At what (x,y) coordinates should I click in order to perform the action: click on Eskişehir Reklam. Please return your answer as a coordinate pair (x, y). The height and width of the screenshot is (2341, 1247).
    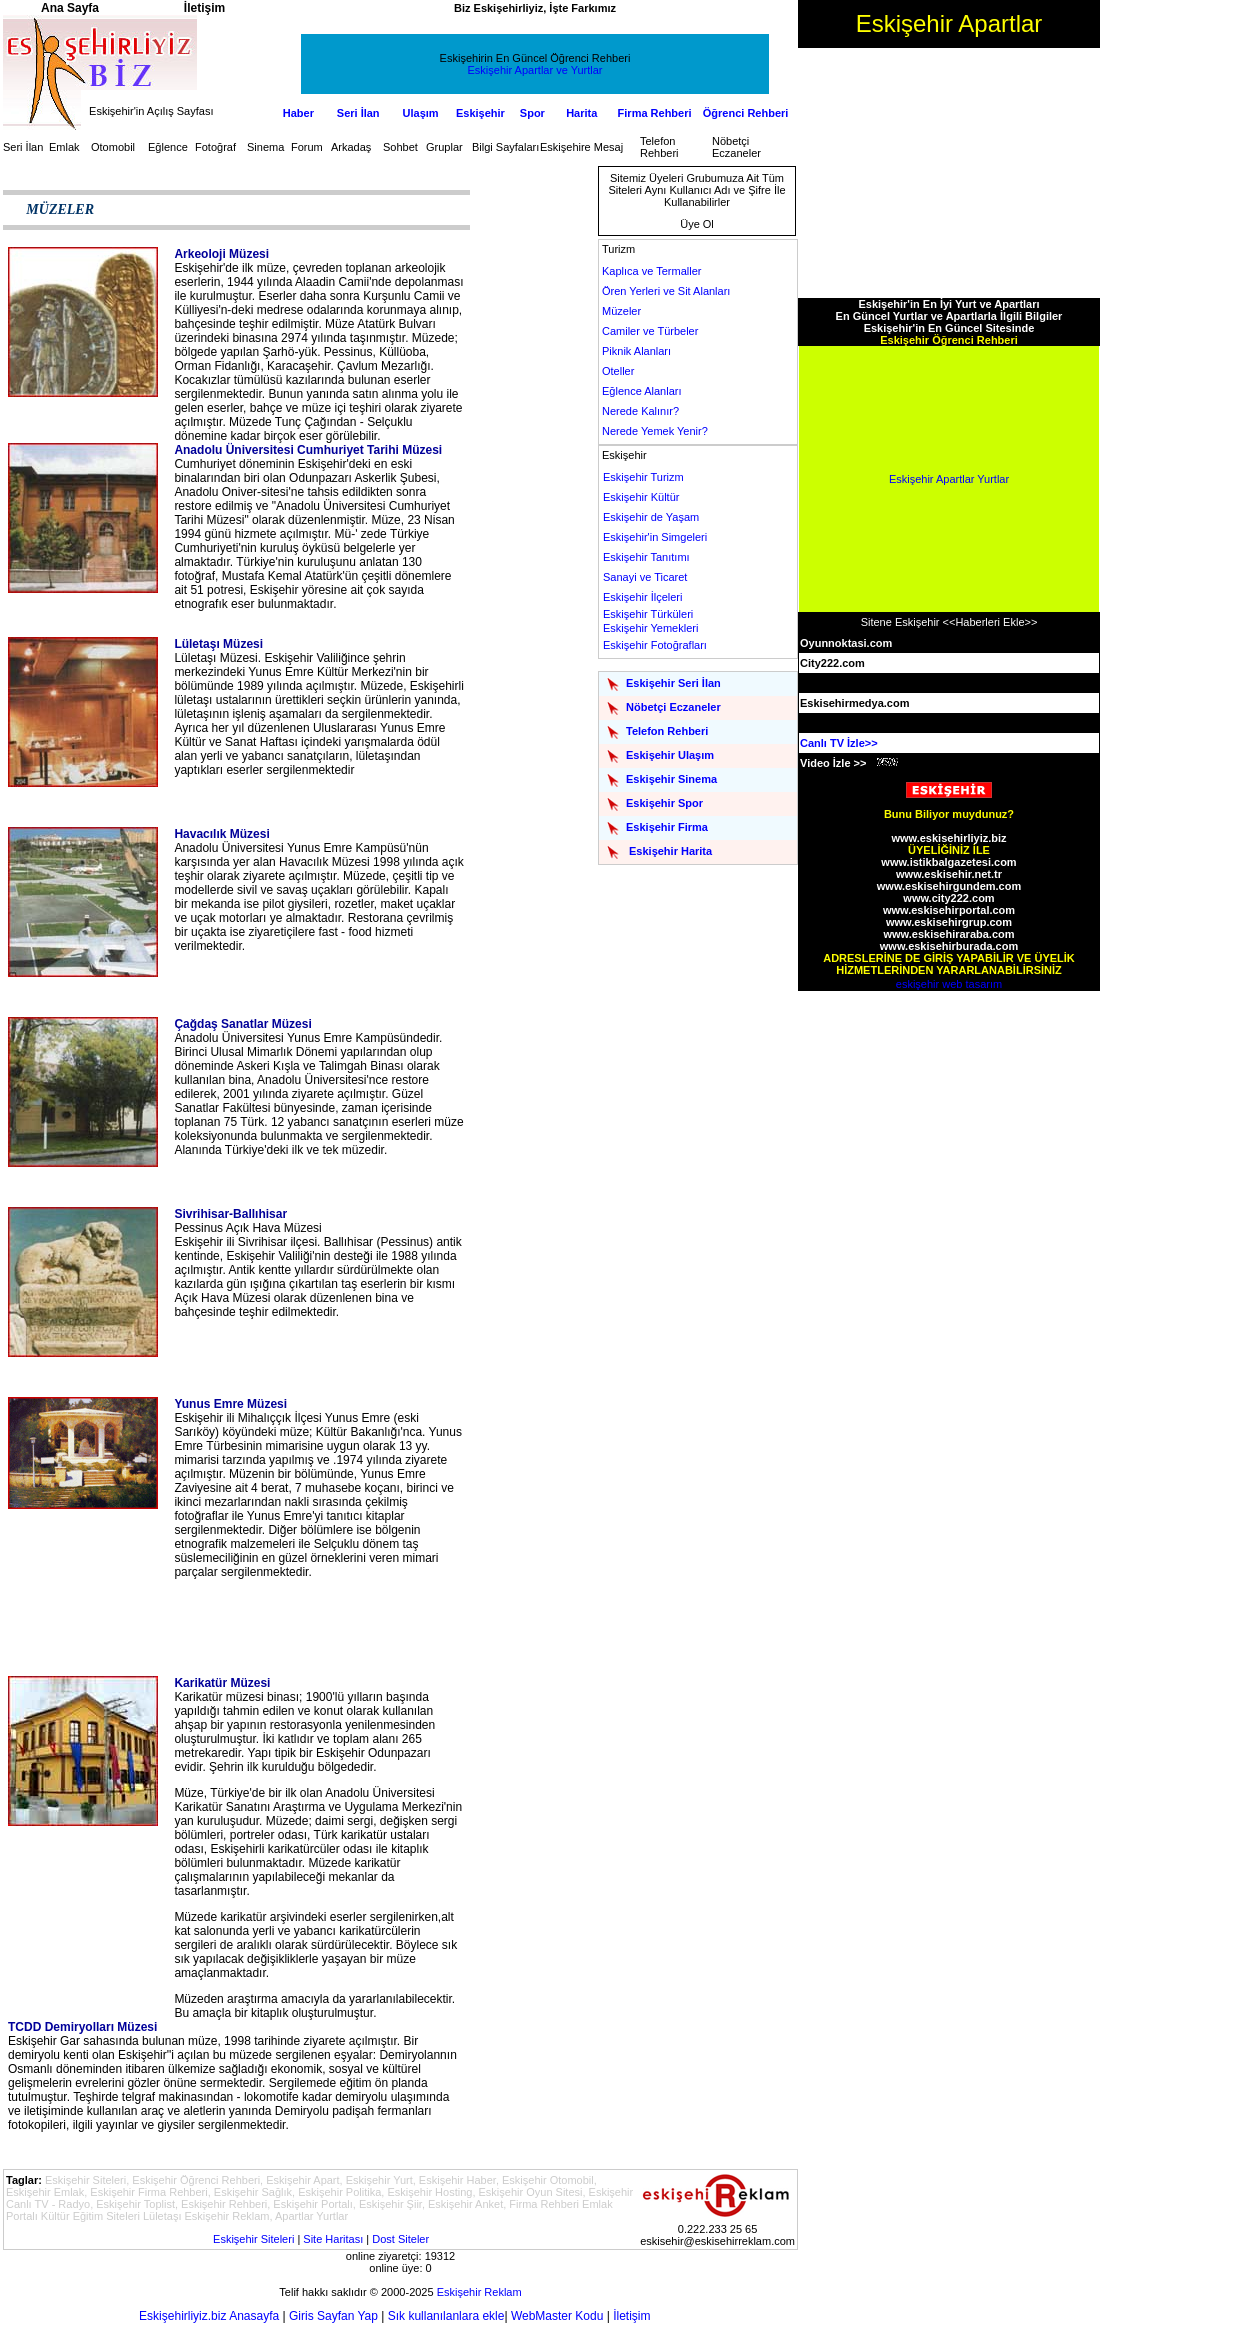
    Looking at the image, I should click on (479, 2292).